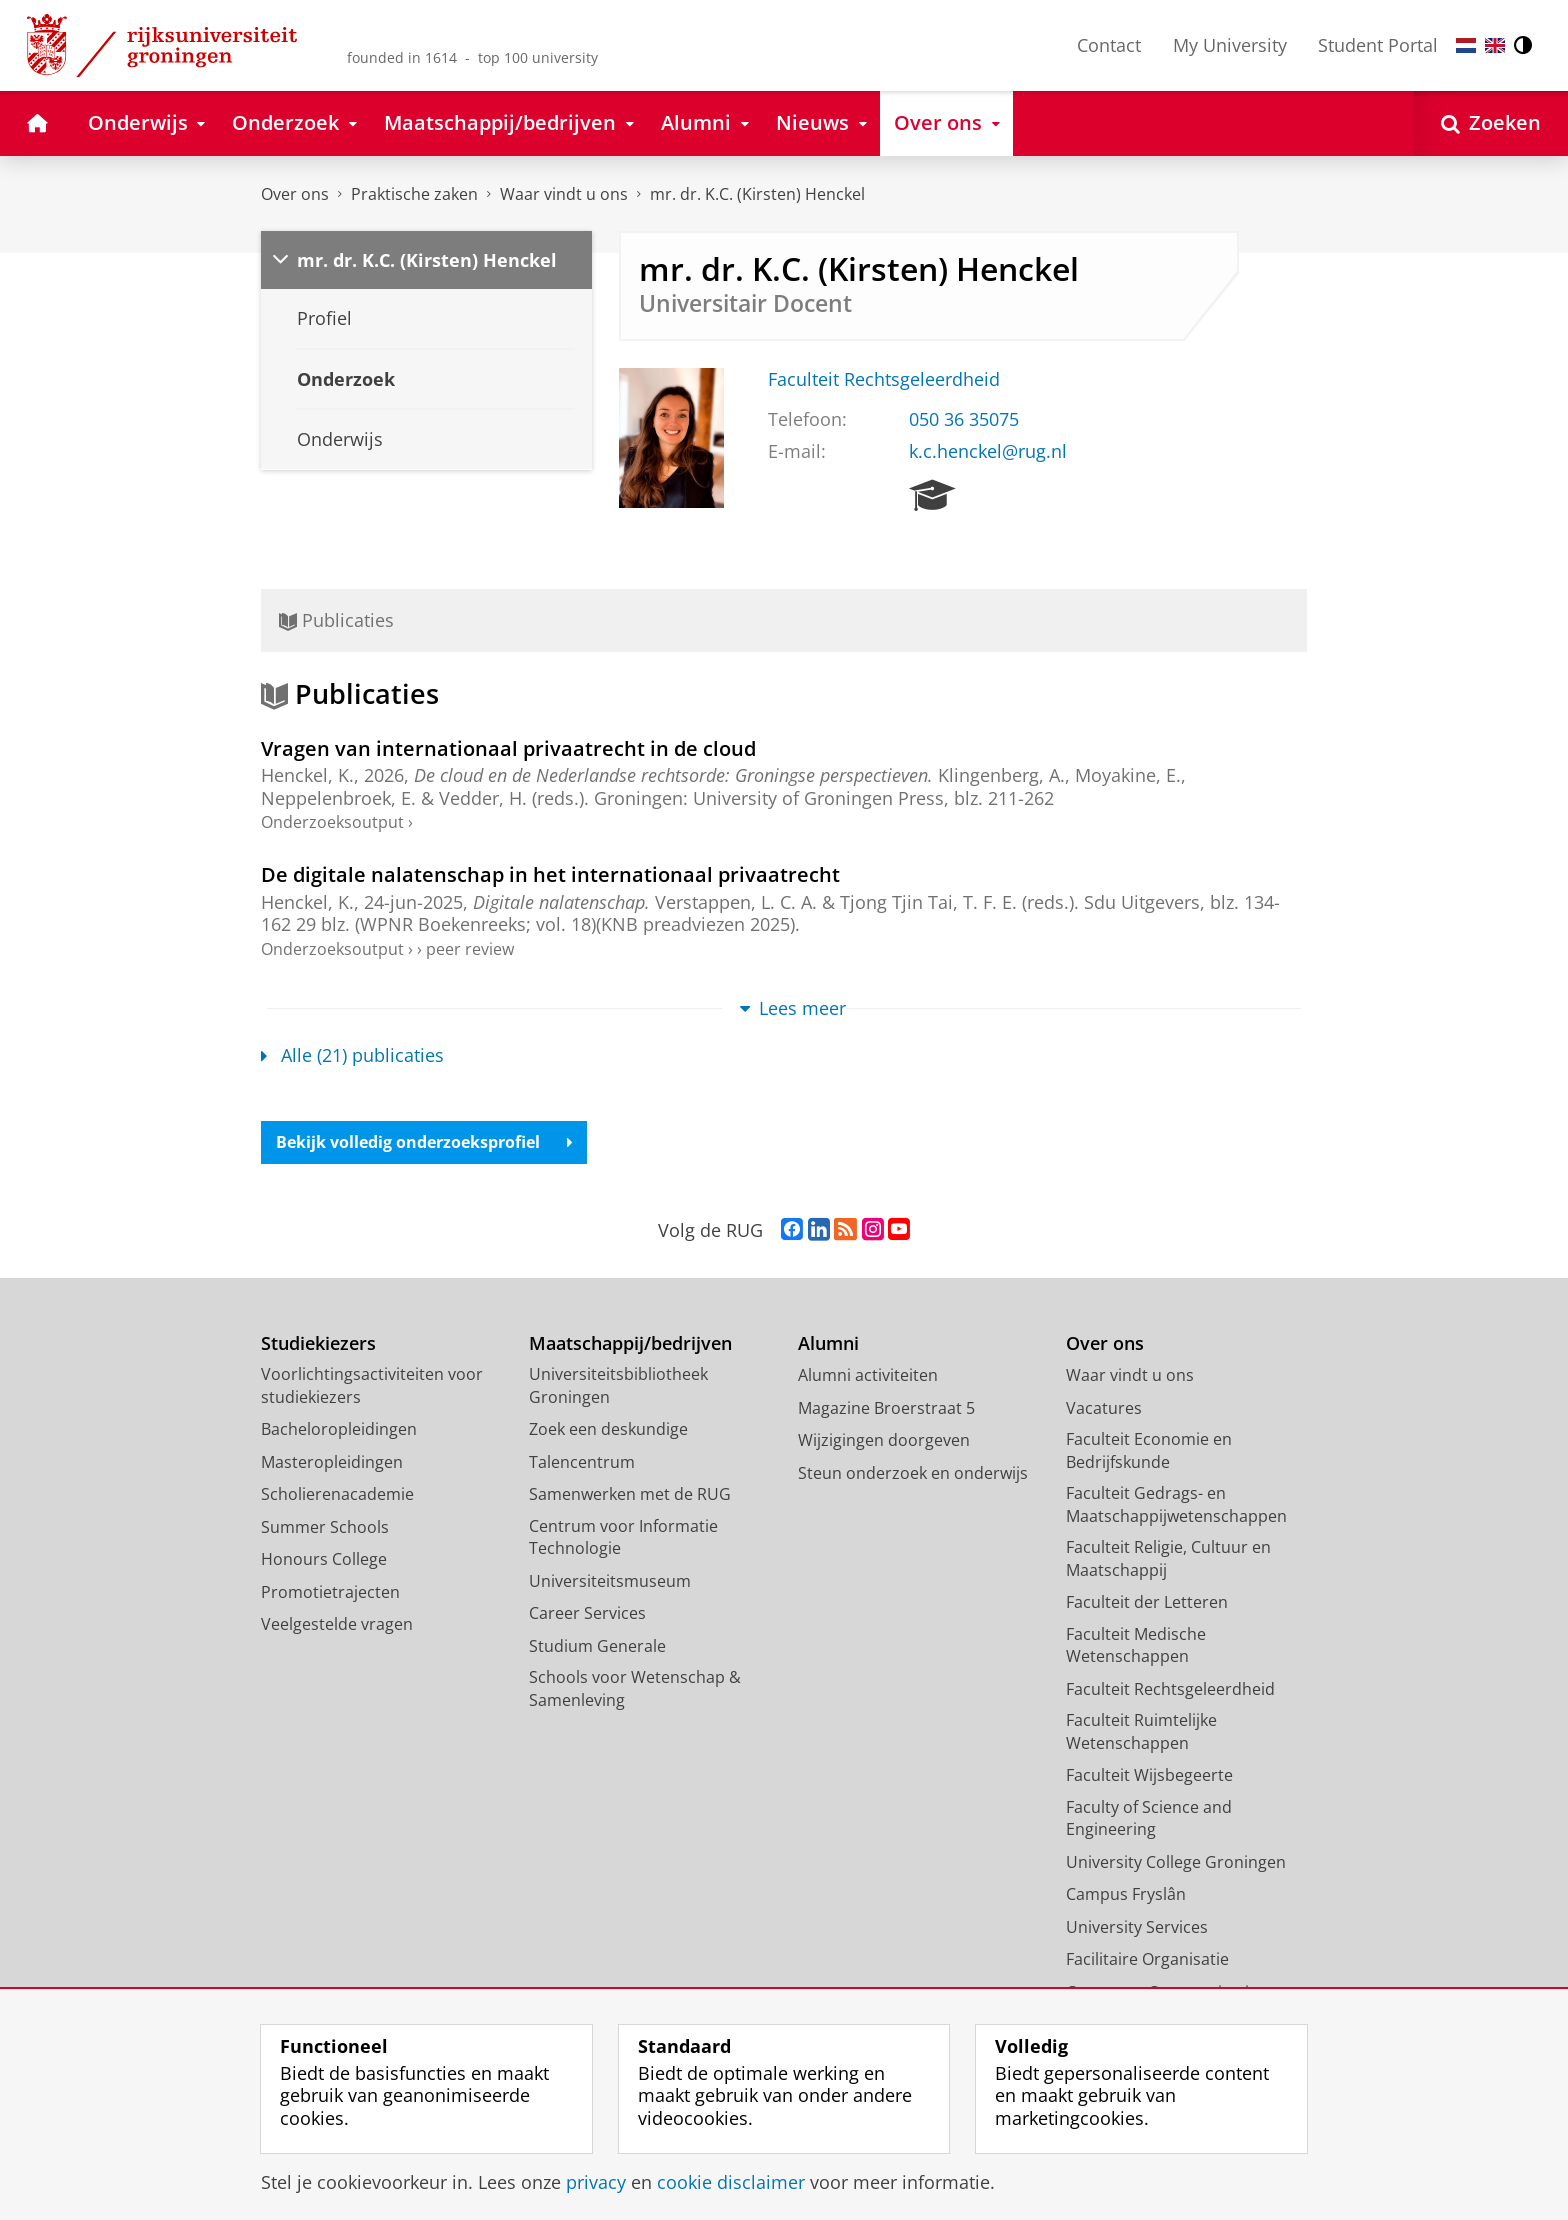 The width and height of the screenshot is (1568, 2220). Describe the element at coordinates (913, 1473) in the screenshot. I see `Steun onderzoek en onderwijs` at that location.